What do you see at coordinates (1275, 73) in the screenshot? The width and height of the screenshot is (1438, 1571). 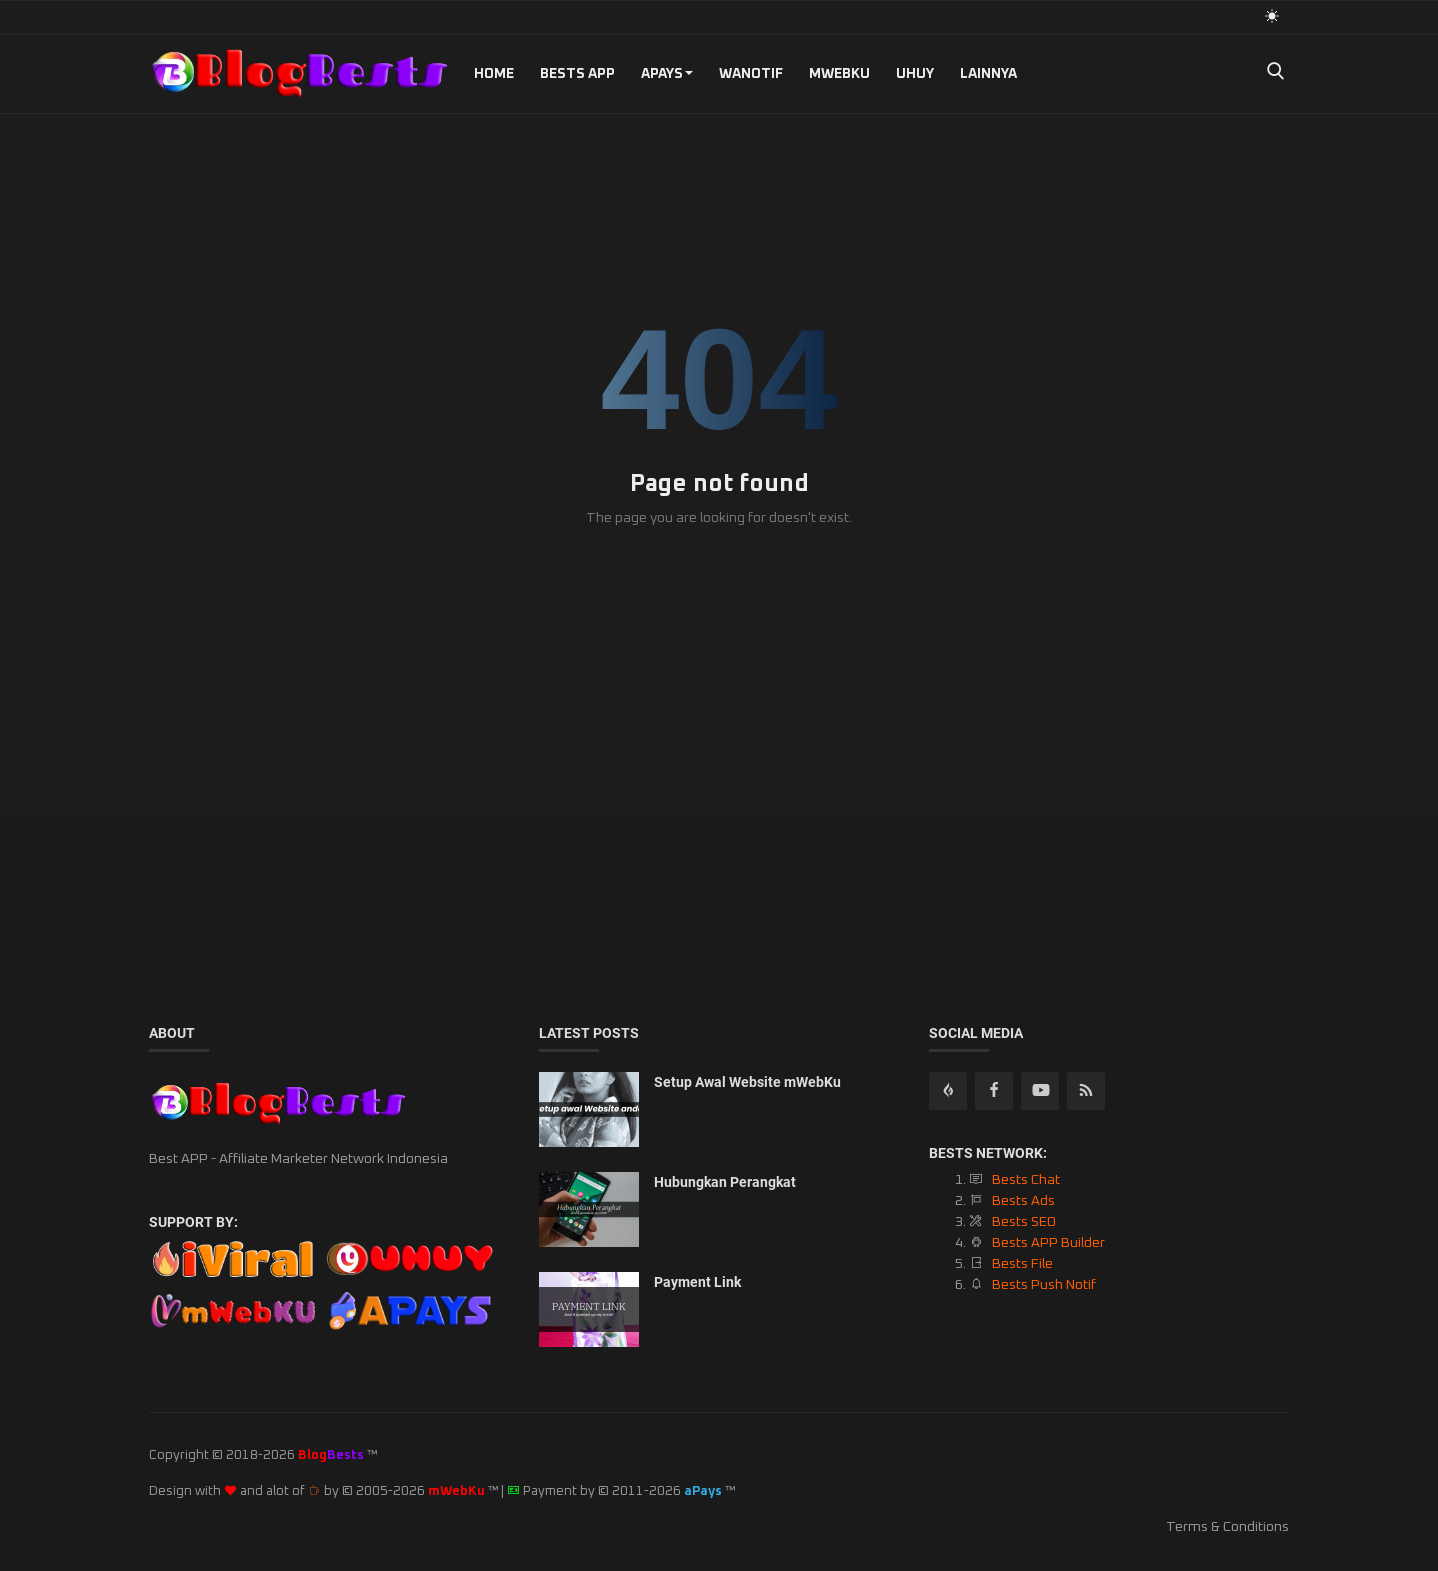 I see `[search]` at bounding box center [1275, 73].